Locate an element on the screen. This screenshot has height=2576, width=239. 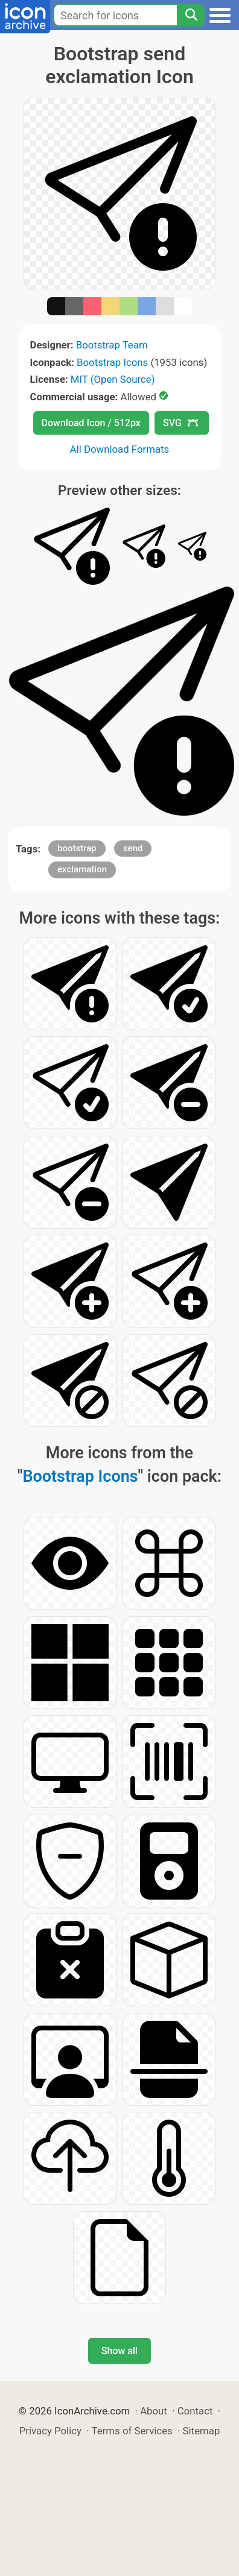
Sitemap is located at coordinates (201, 2431).